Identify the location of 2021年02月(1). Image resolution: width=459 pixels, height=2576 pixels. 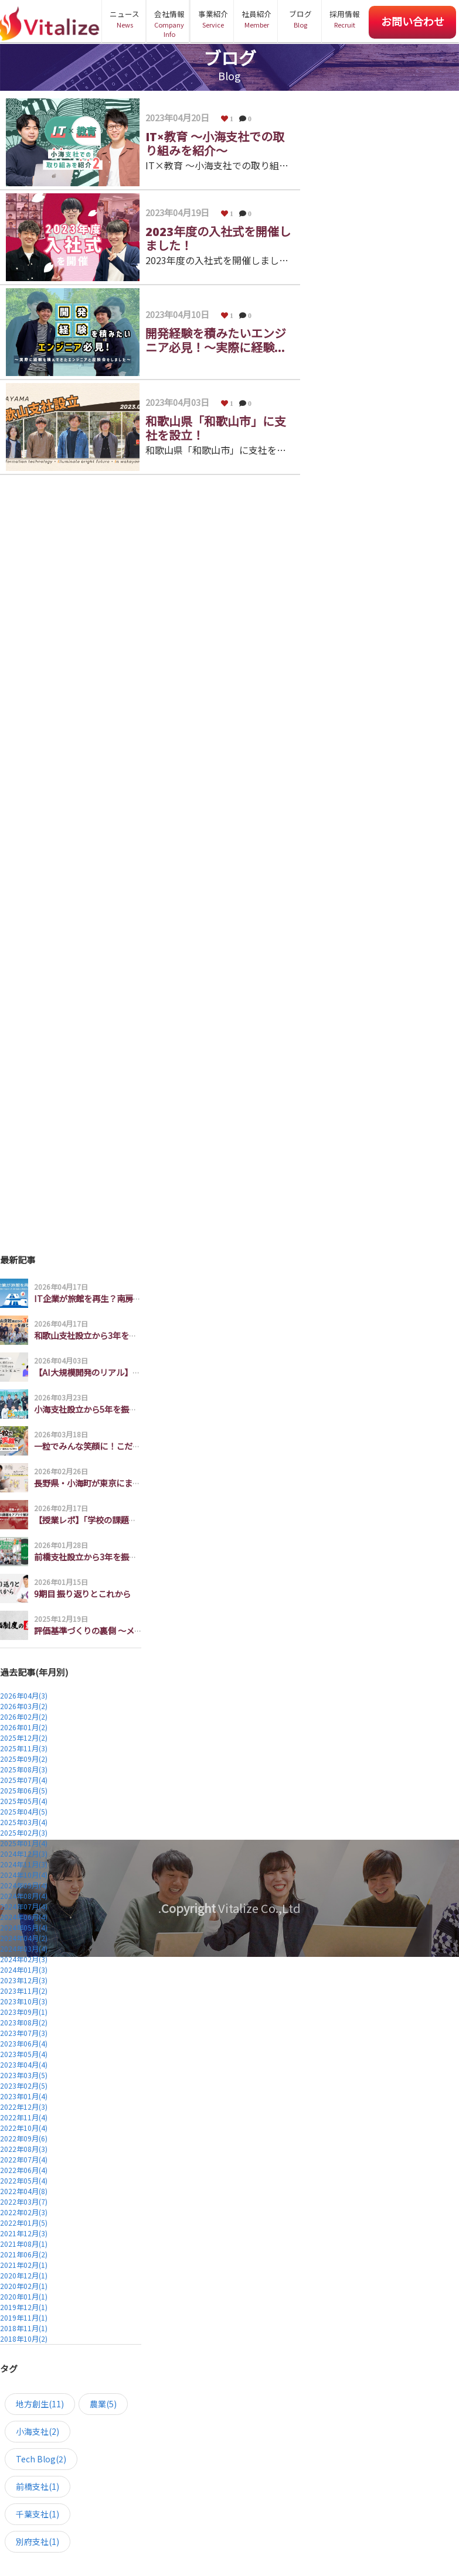
(23, 2265).